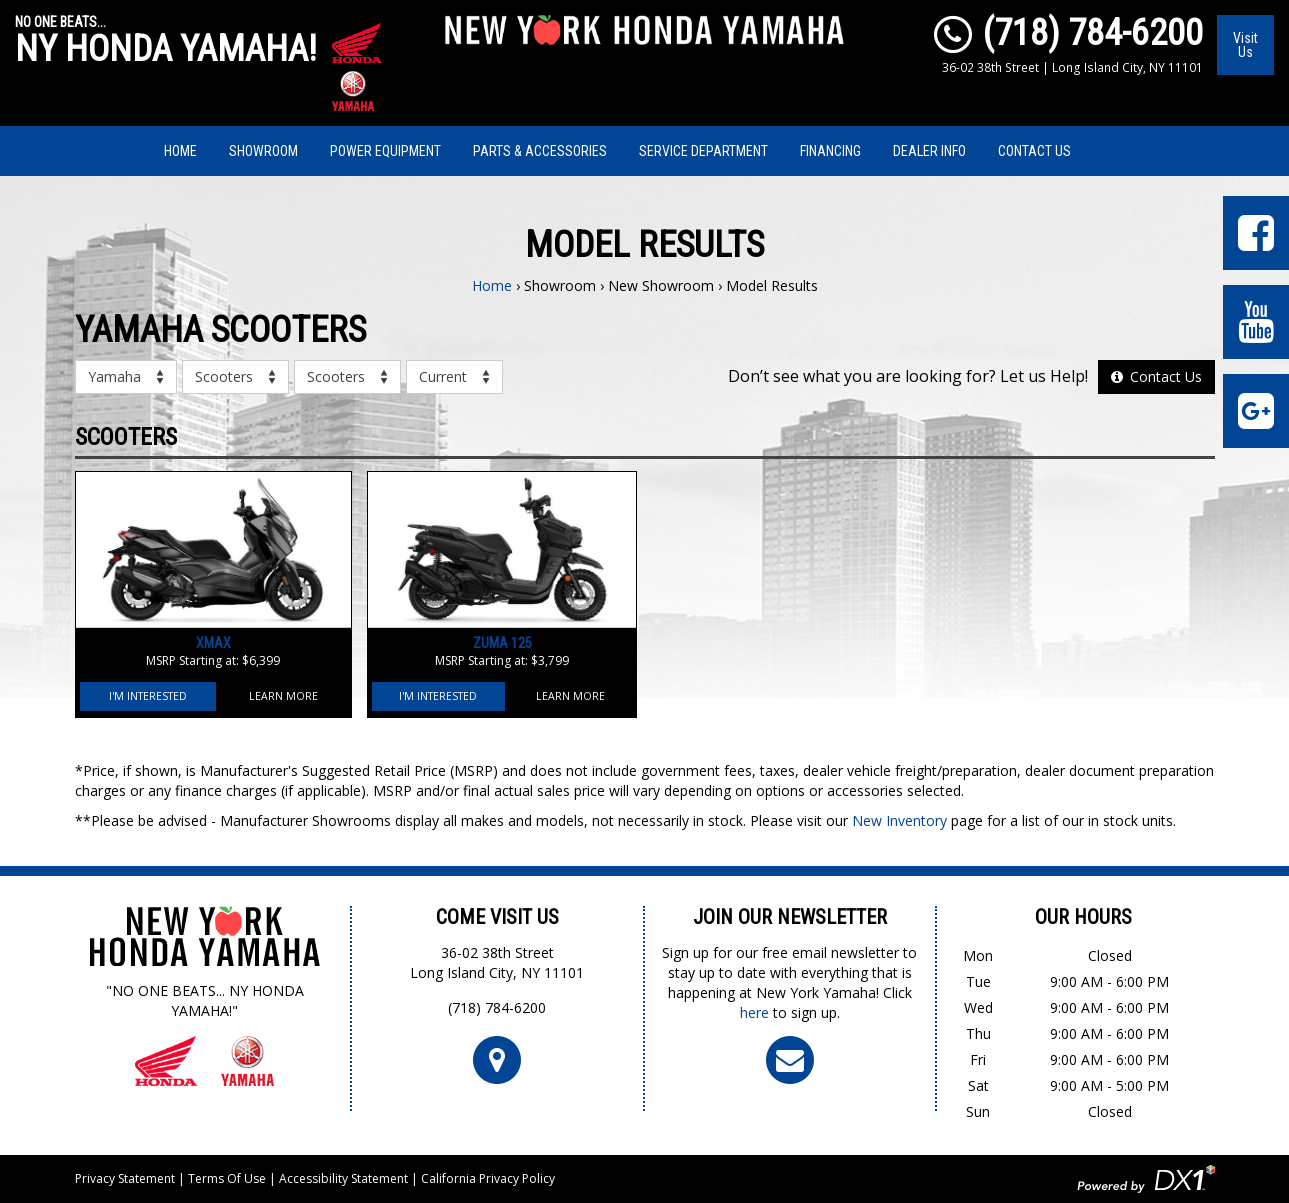 The width and height of the screenshot is (1289, 1203). Describe the element at coordinates (929, 151) in the screenshot. I see `Dealer Info` at that location.